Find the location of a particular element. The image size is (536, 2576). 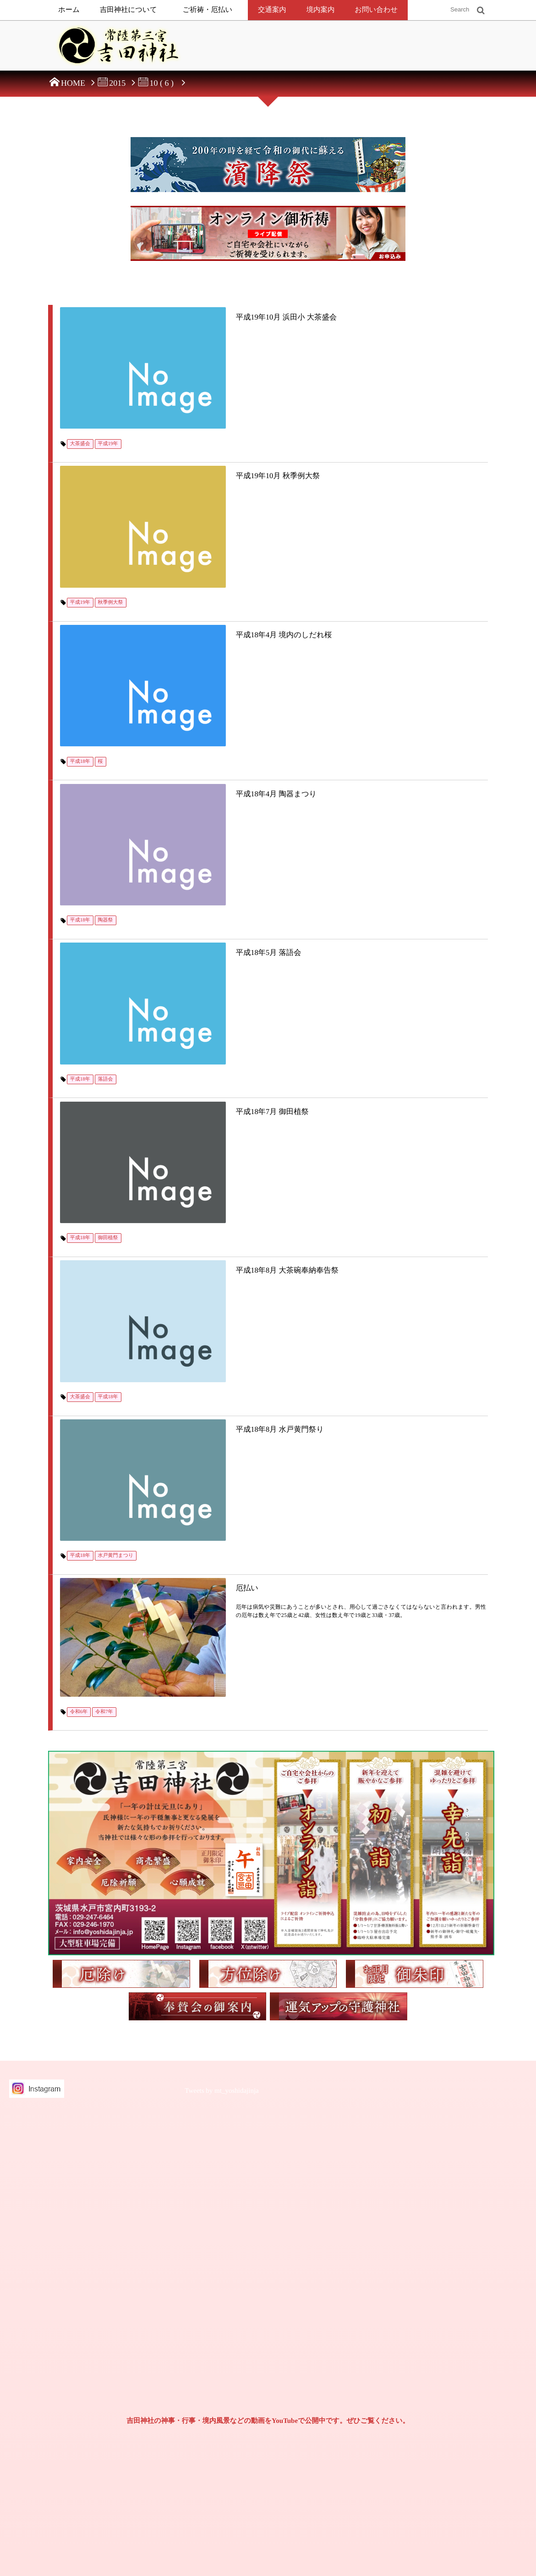

2017年（平成29年） is located at coordinates (444, 2425).